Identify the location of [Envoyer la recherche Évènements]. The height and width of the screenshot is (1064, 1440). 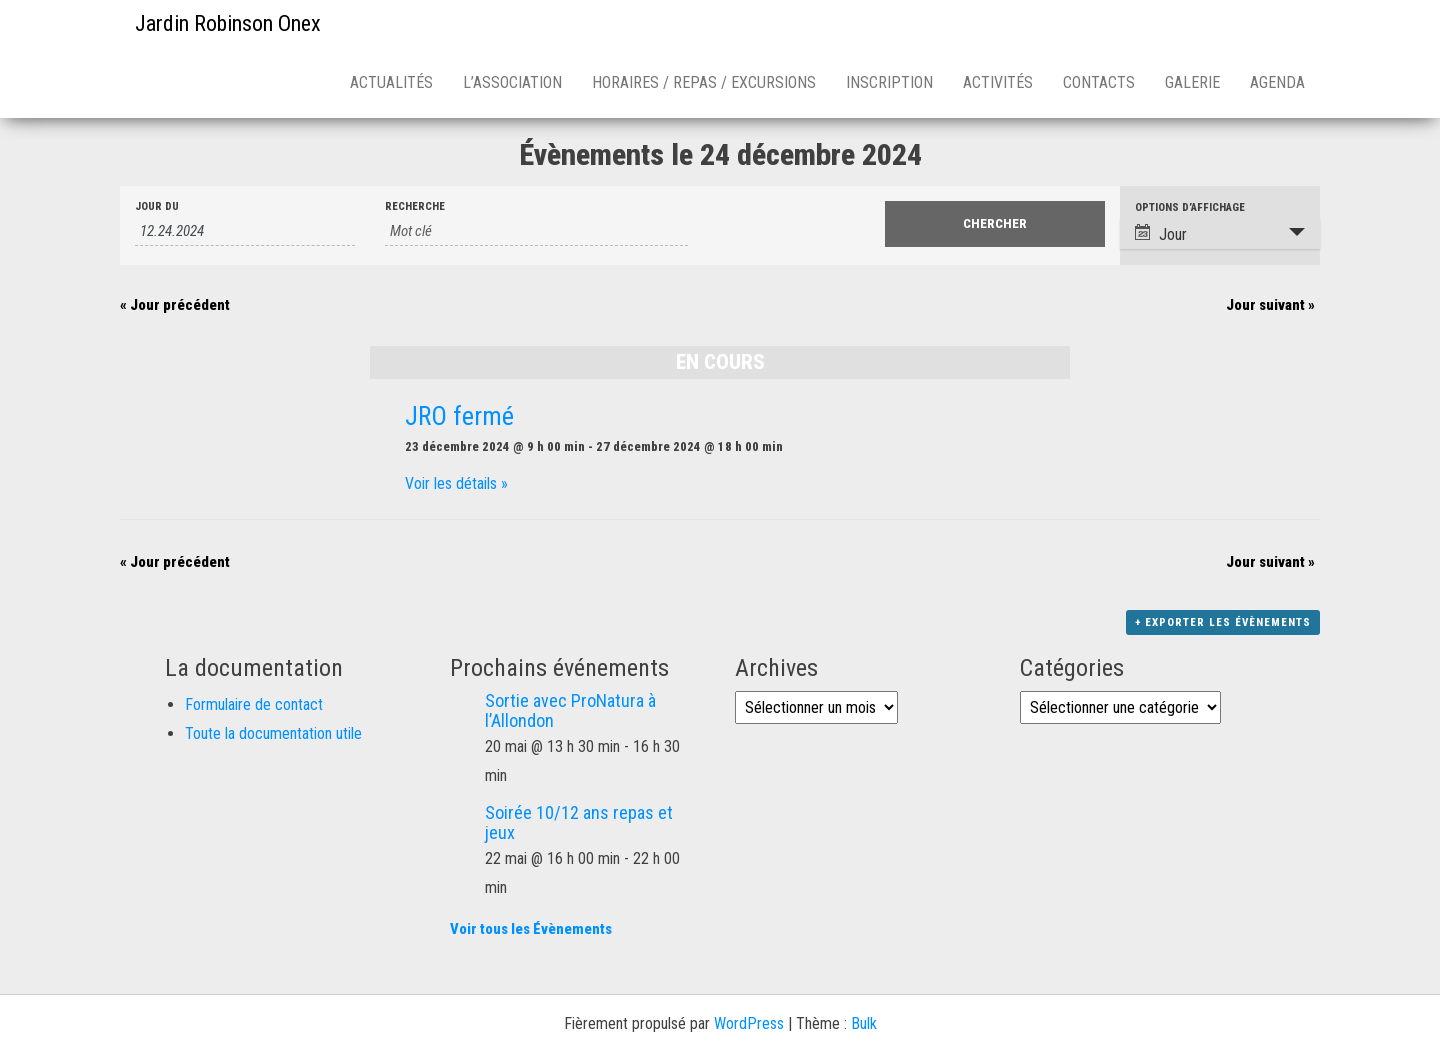
(995, 224).